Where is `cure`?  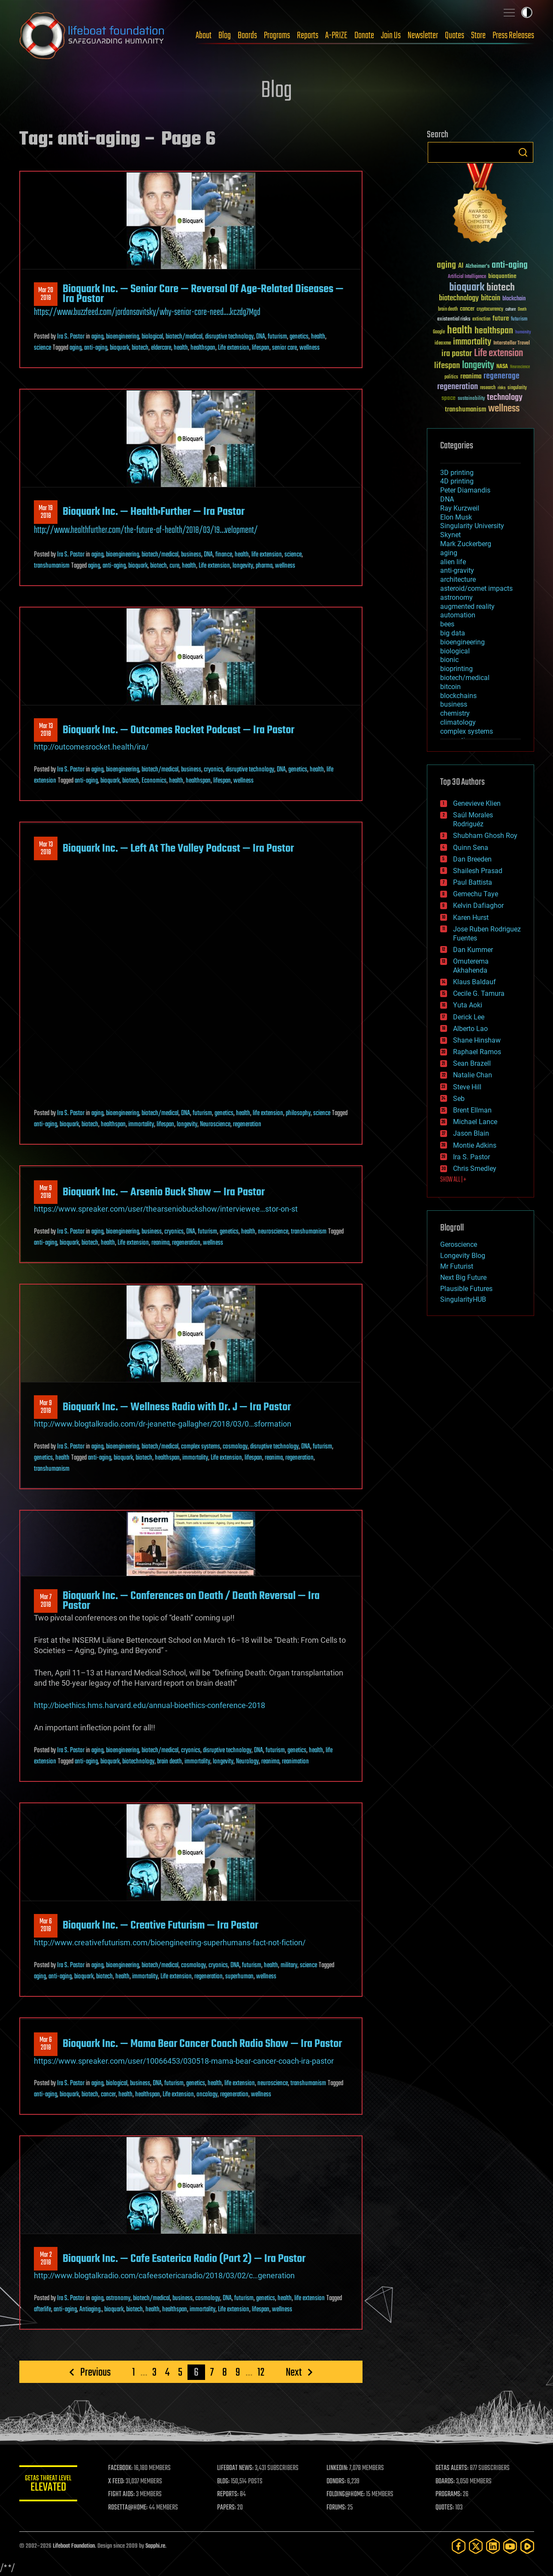 cure is located at coordinates (174, 565).